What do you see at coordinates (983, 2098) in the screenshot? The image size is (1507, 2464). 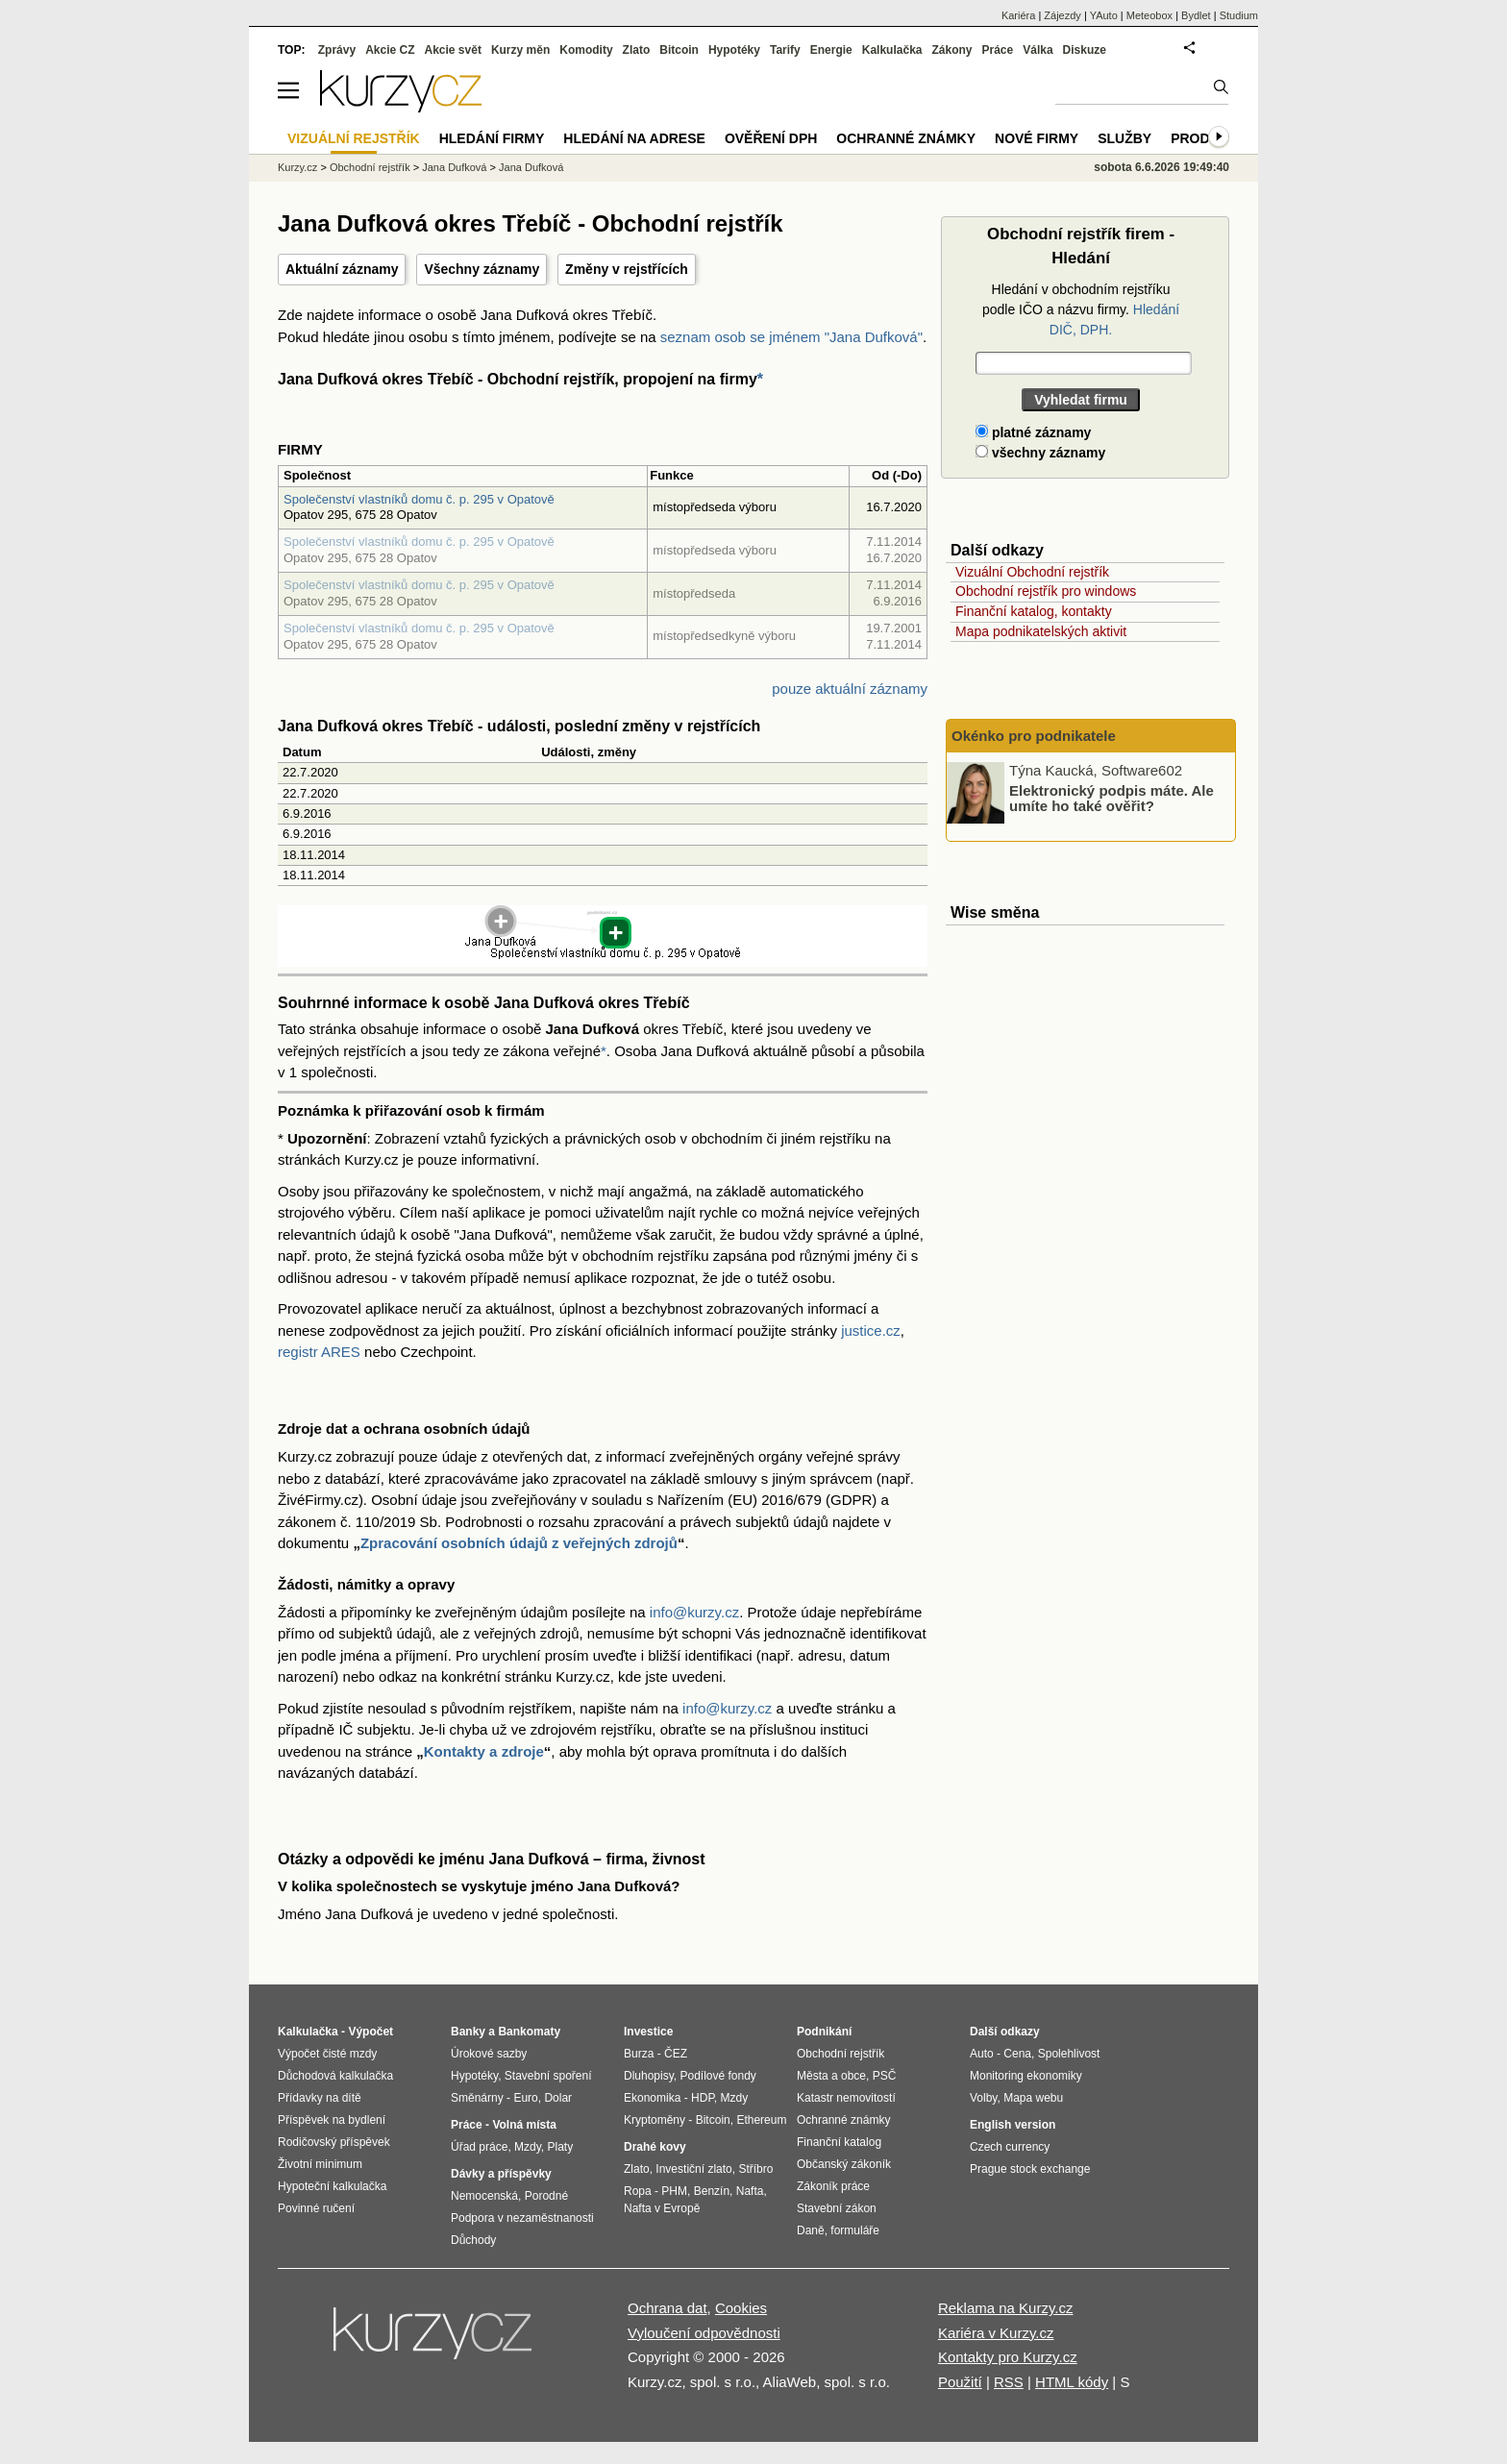 I see `Volby` at bounding box center [983, 2098].